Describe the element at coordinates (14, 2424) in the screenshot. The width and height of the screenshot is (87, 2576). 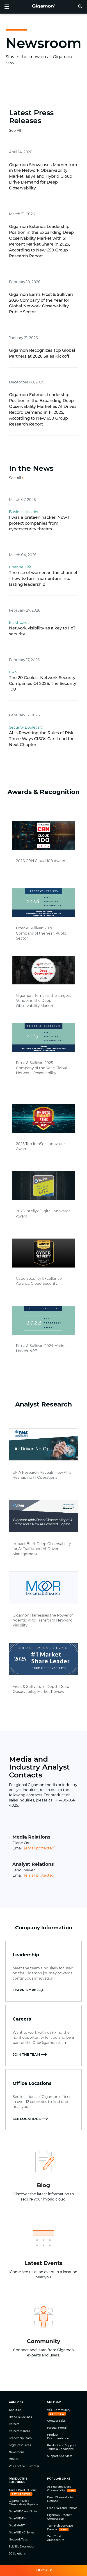
I see `Careers` at that location.